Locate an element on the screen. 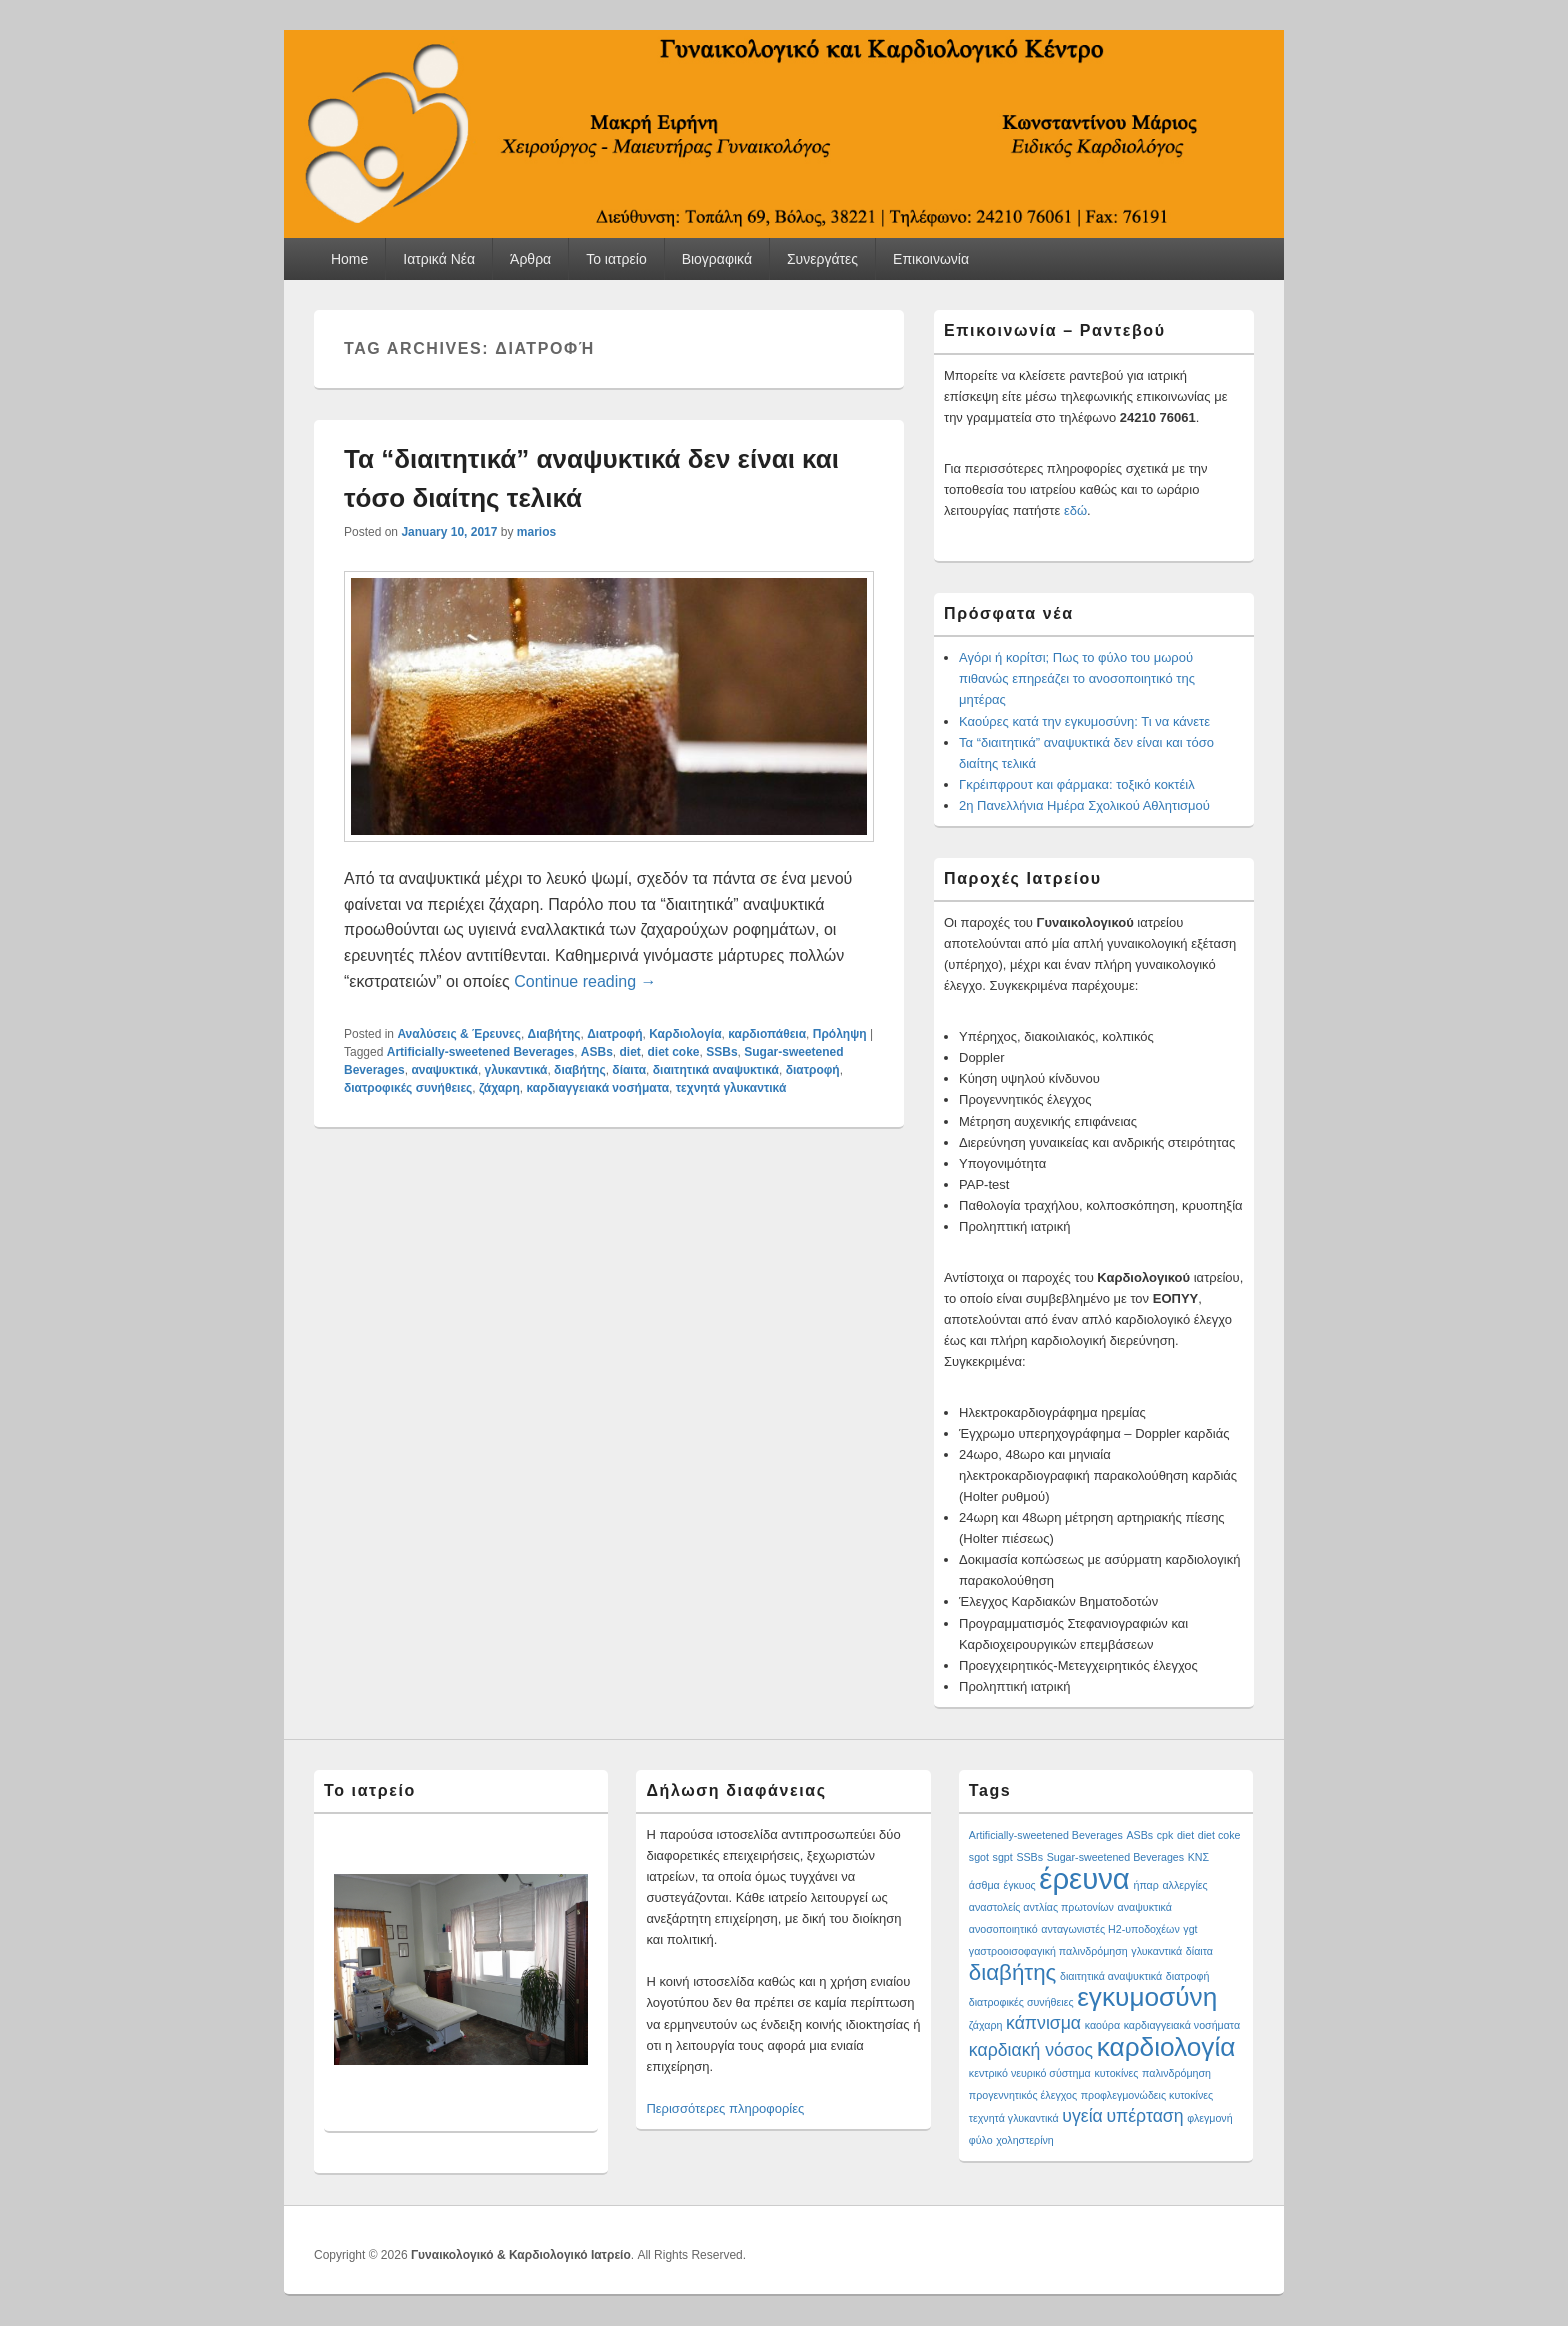 The width and height of the screenshot is (1568, 2326). φλεγμονή [φλεγμονή (1 item)] is located at coordinates (1209, 2118).